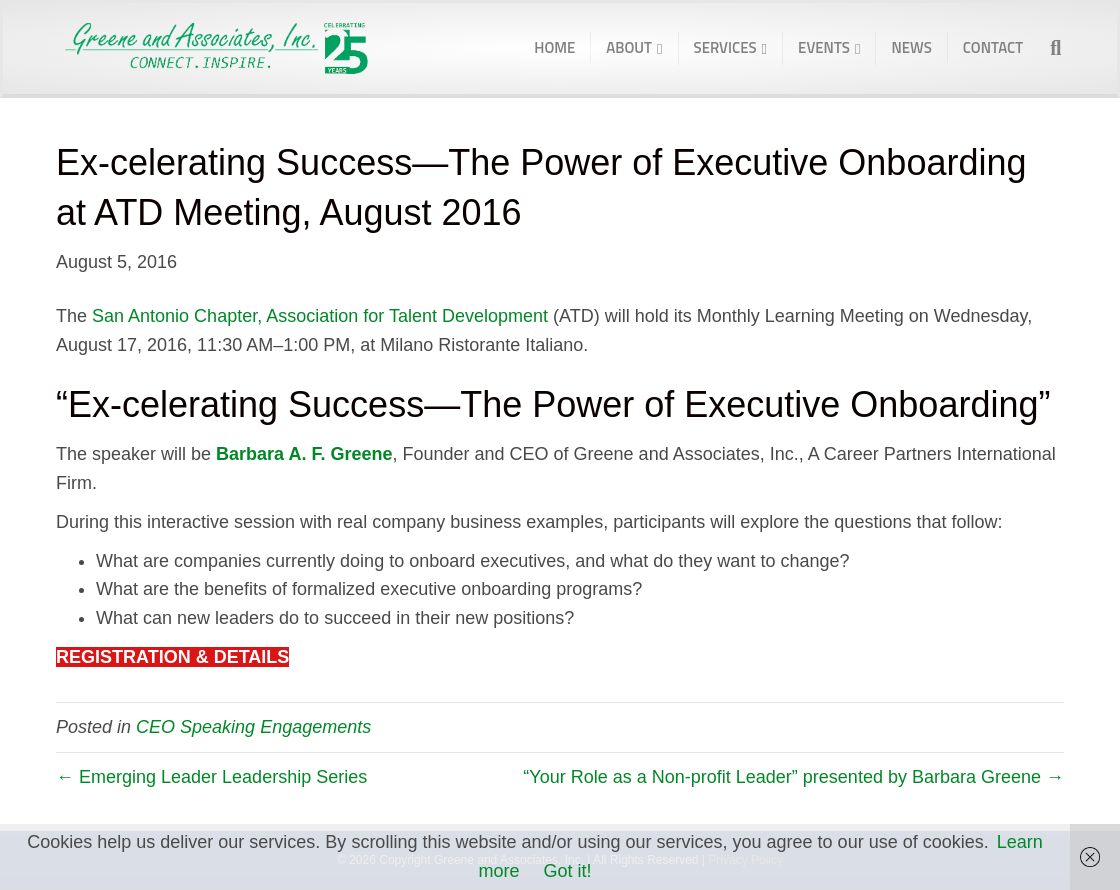 The width and height of the screenshot is (1120, 890). I want to click on [Search], so click(1049, 48).